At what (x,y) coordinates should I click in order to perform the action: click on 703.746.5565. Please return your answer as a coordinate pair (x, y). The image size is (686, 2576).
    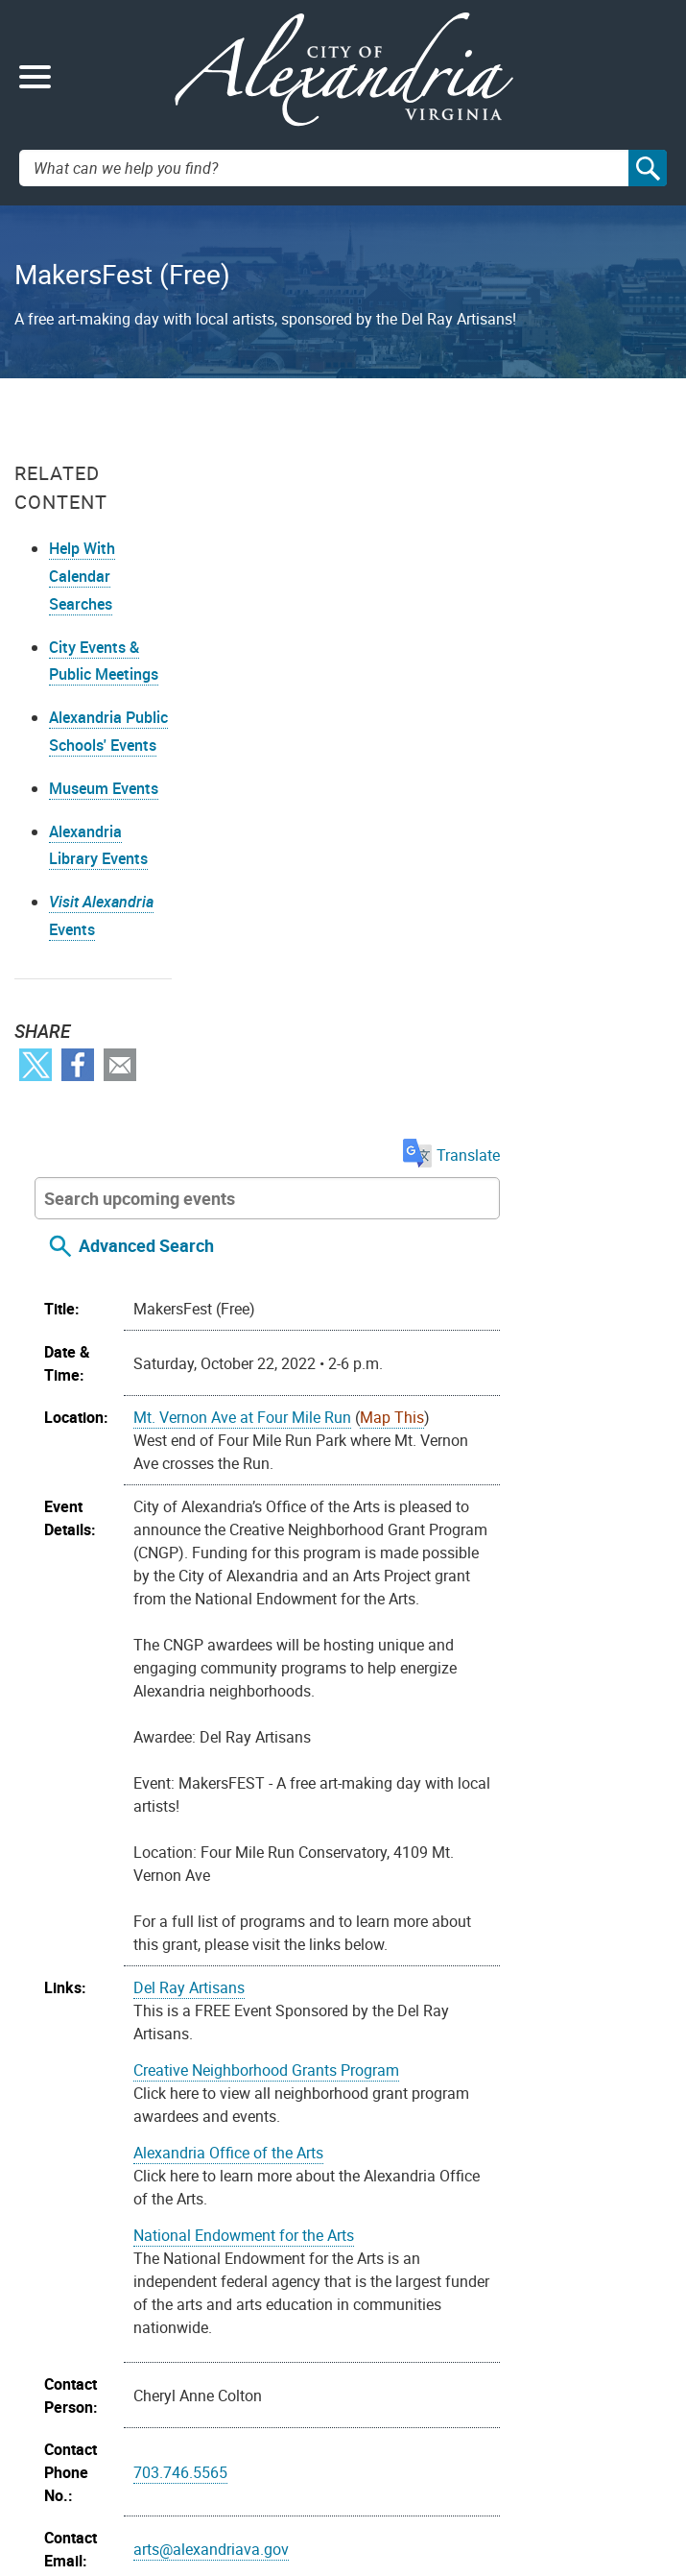
    Looking at the image, I should click on (357, 1787).